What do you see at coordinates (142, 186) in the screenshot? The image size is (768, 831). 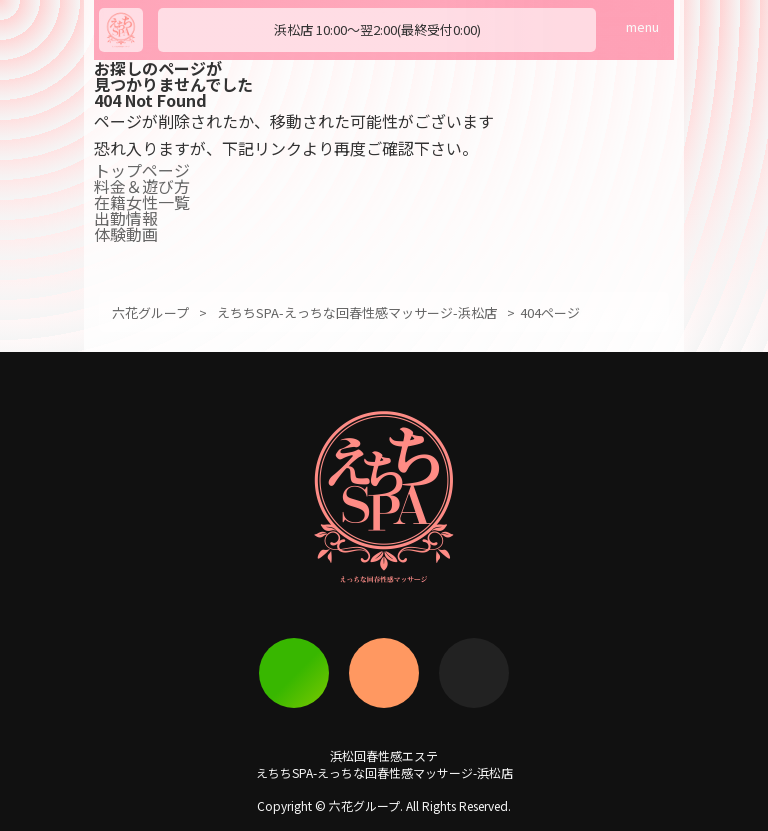 I see `料金＆遊び方` at bounding box center [142, 186].